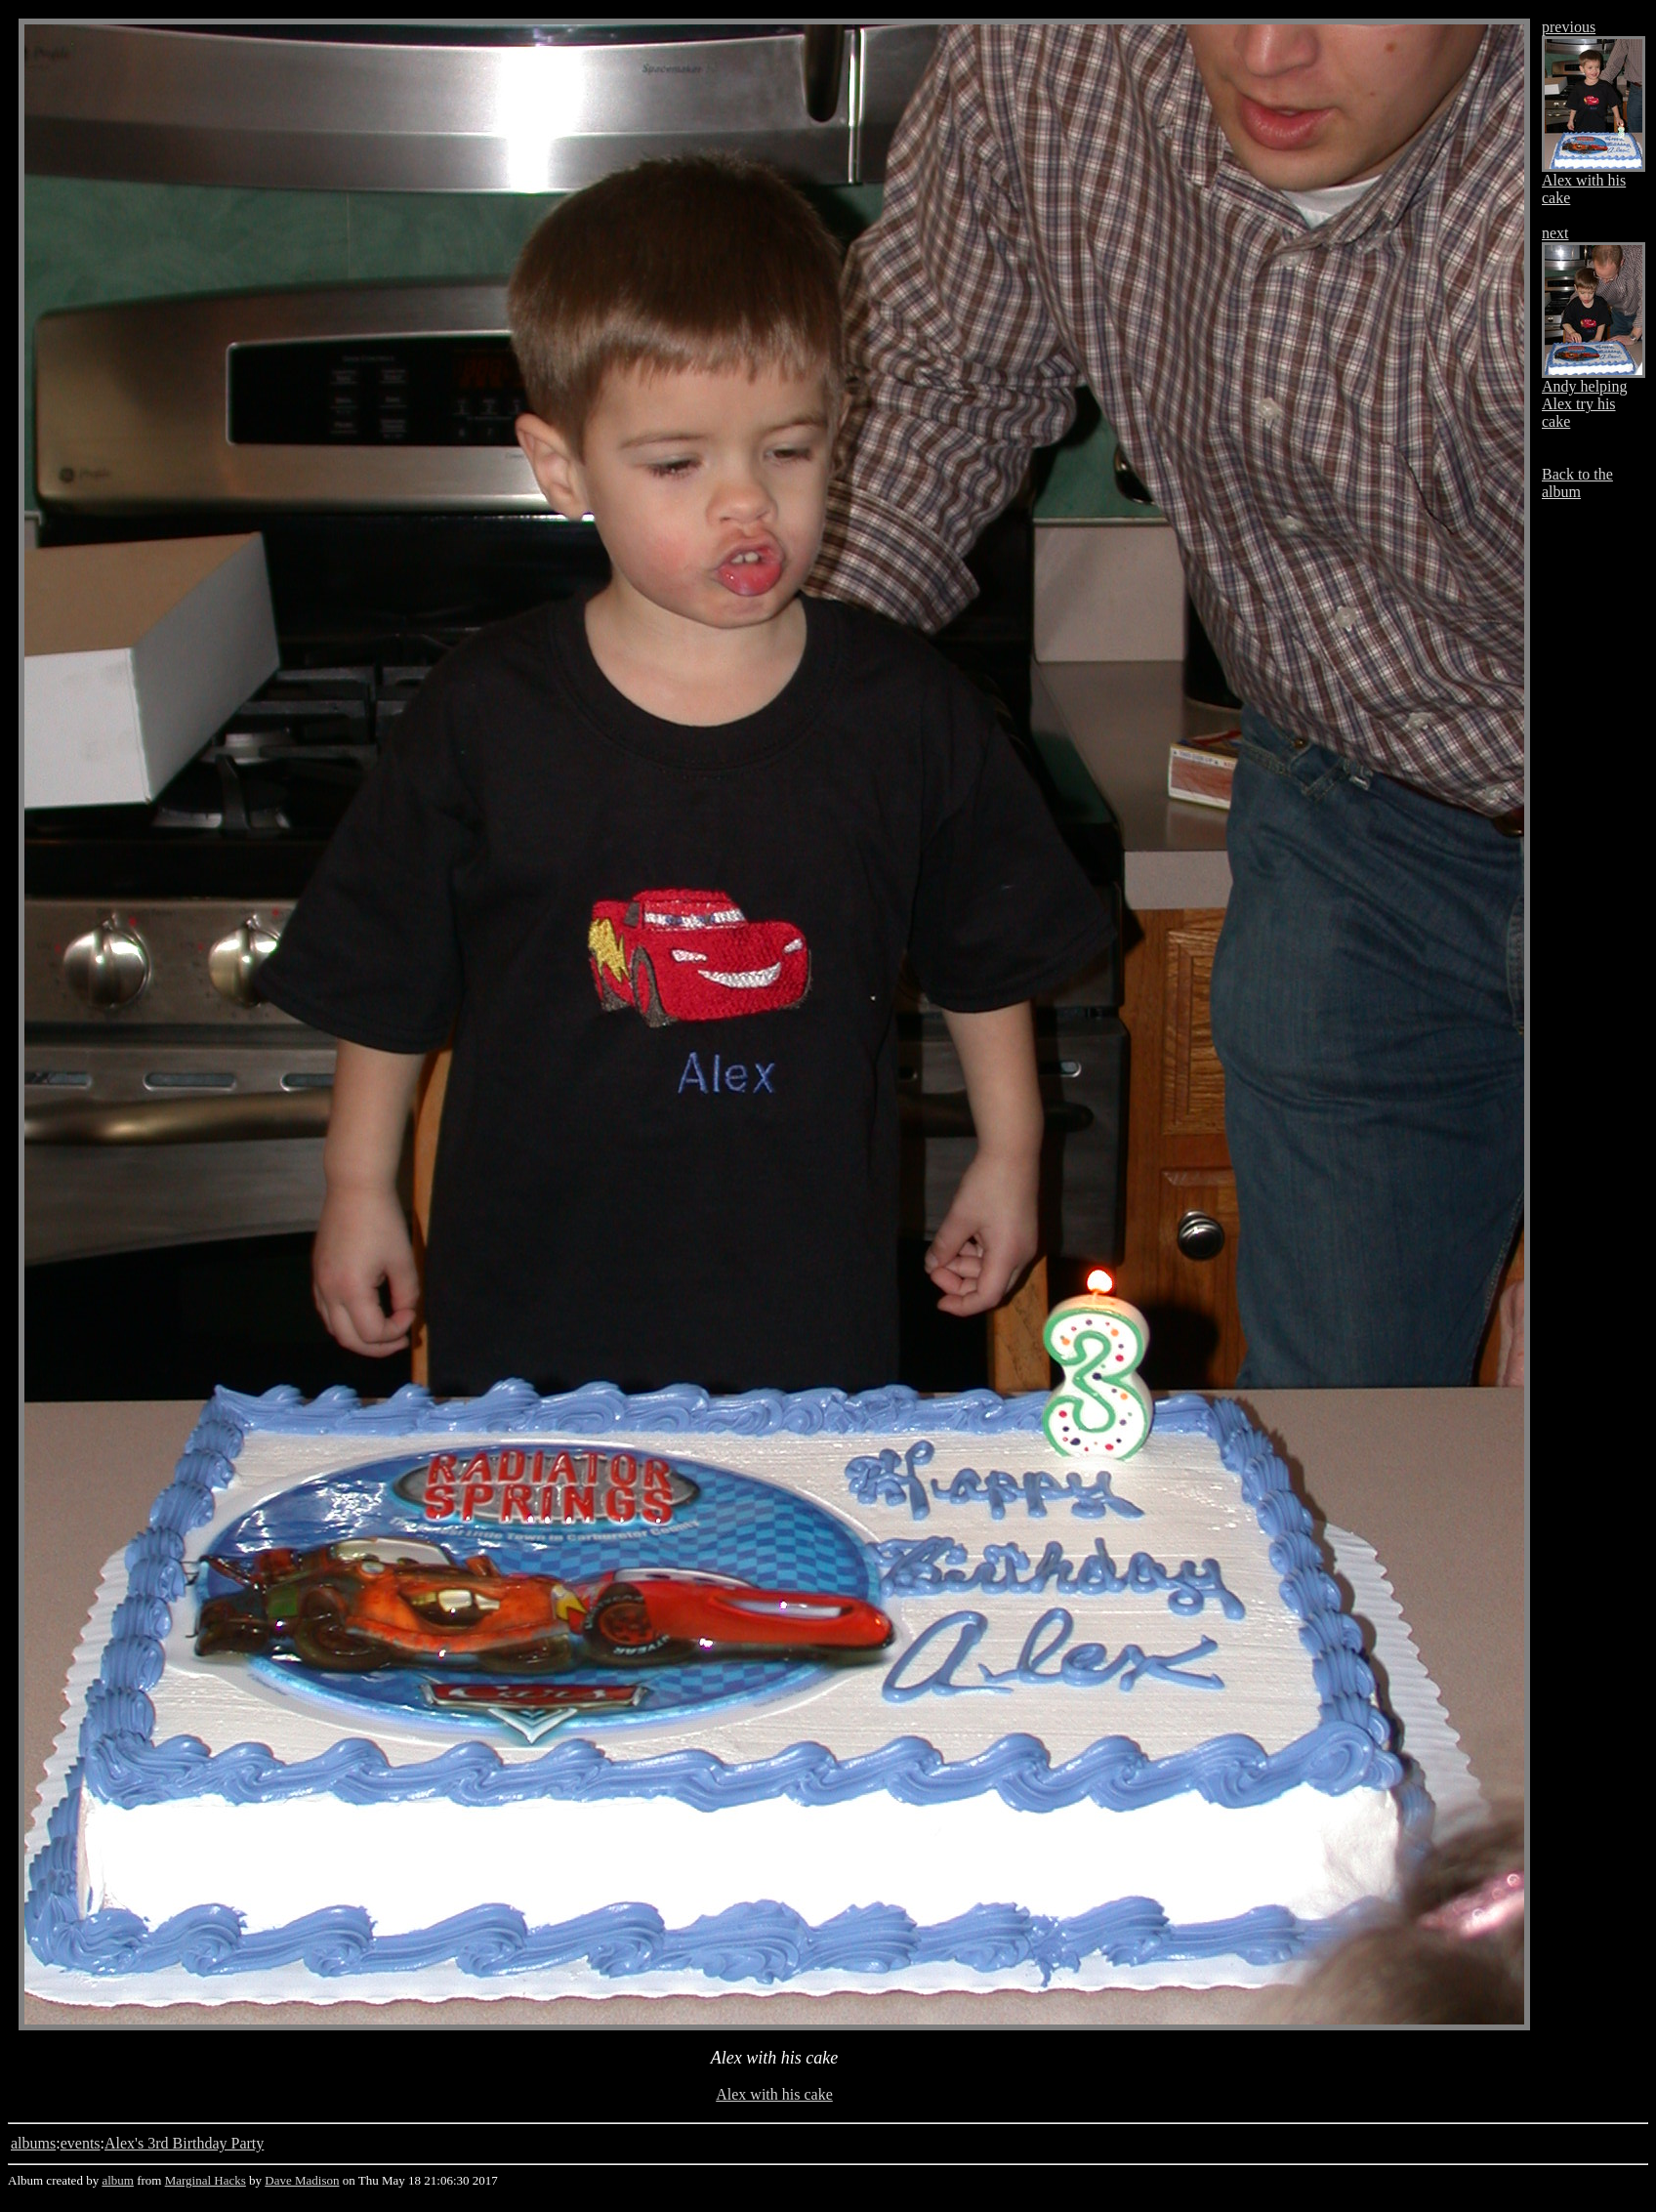  I want to click on Marginal Hacks, so click(205, 2180).